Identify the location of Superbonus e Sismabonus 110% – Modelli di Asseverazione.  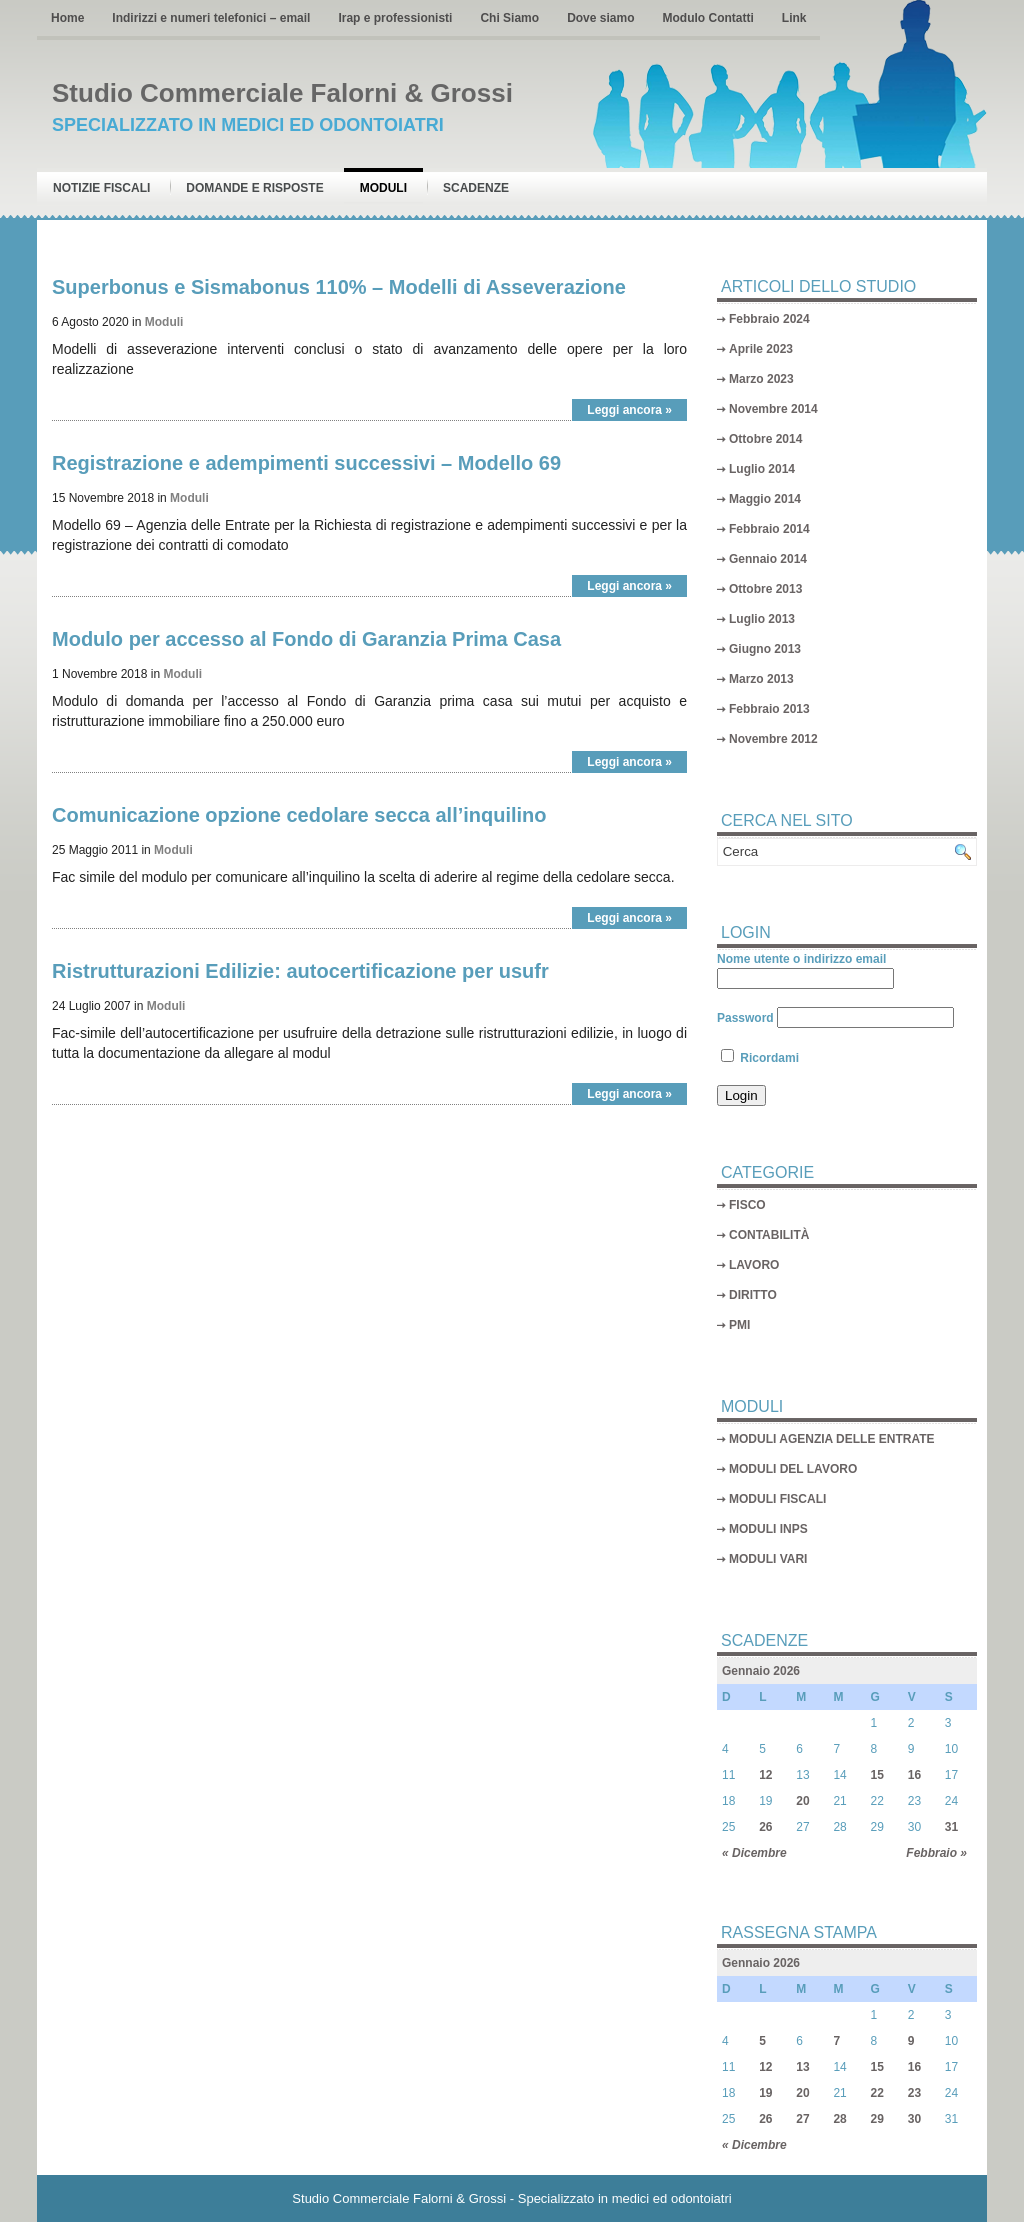
(339, 287).